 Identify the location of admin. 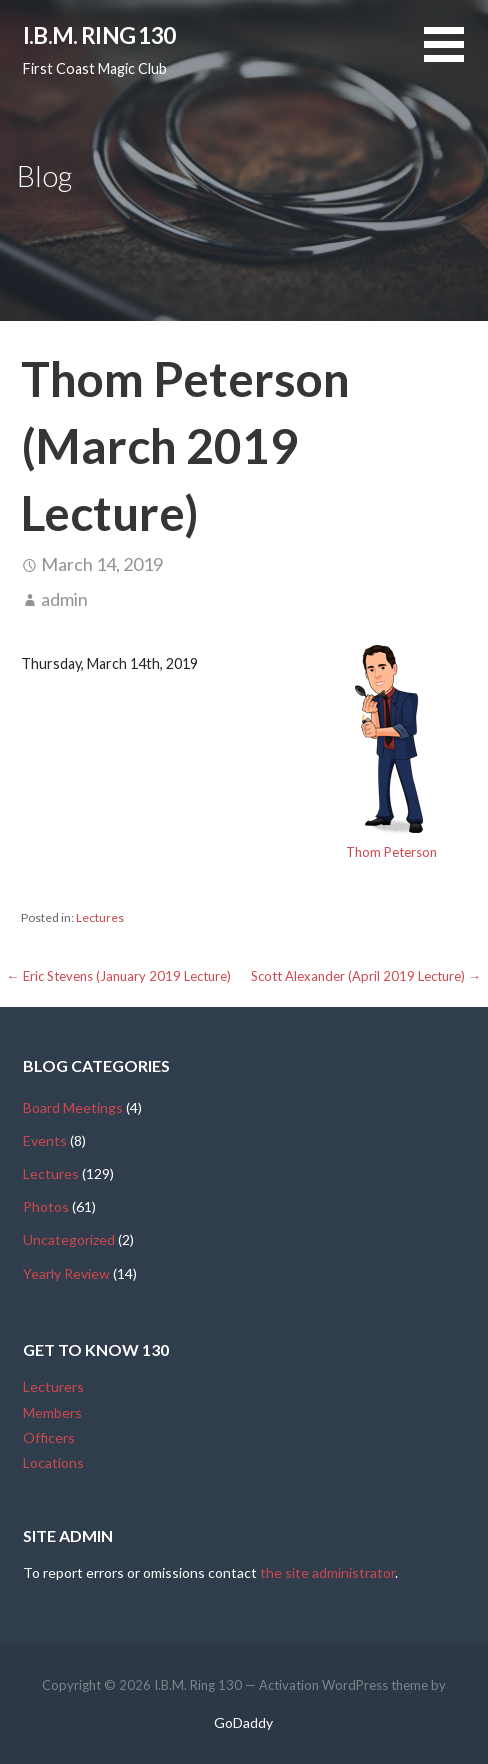
(64, 599).